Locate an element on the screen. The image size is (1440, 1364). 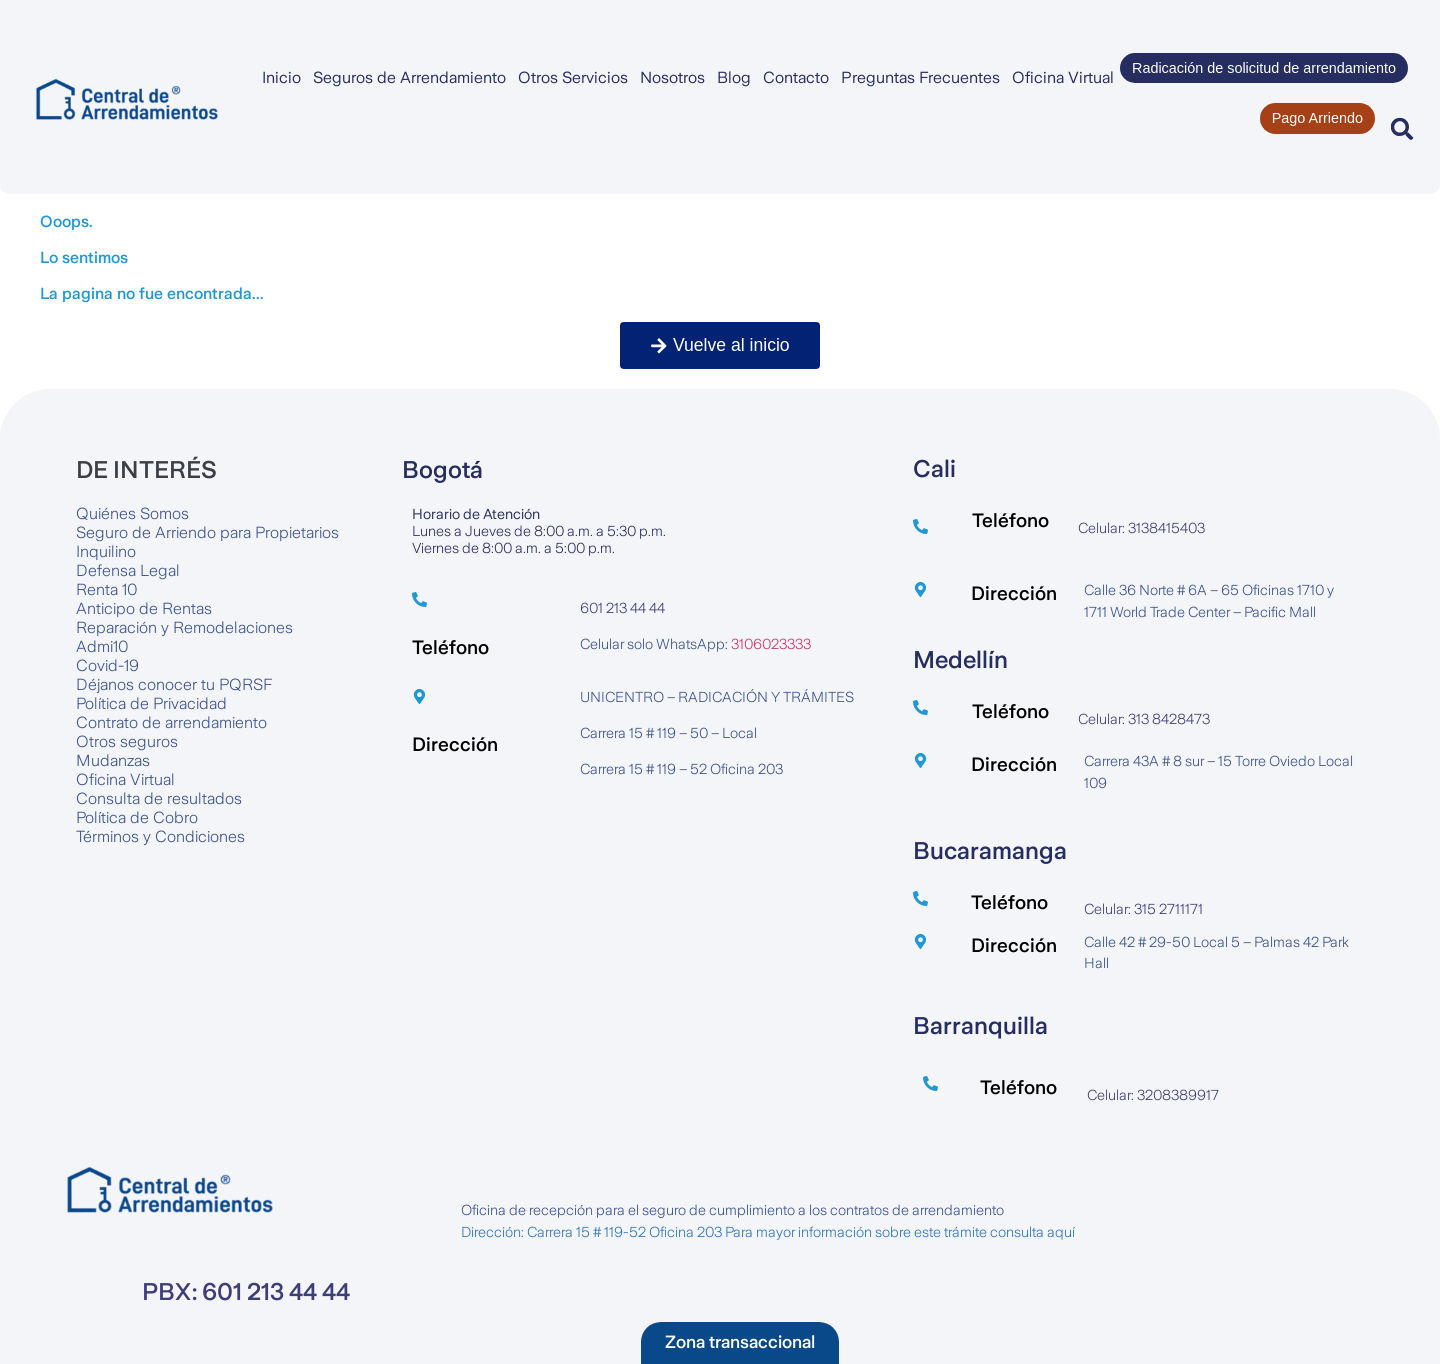
Seguro de Arriendo para Propietarios is located at coordinates (207, 532).